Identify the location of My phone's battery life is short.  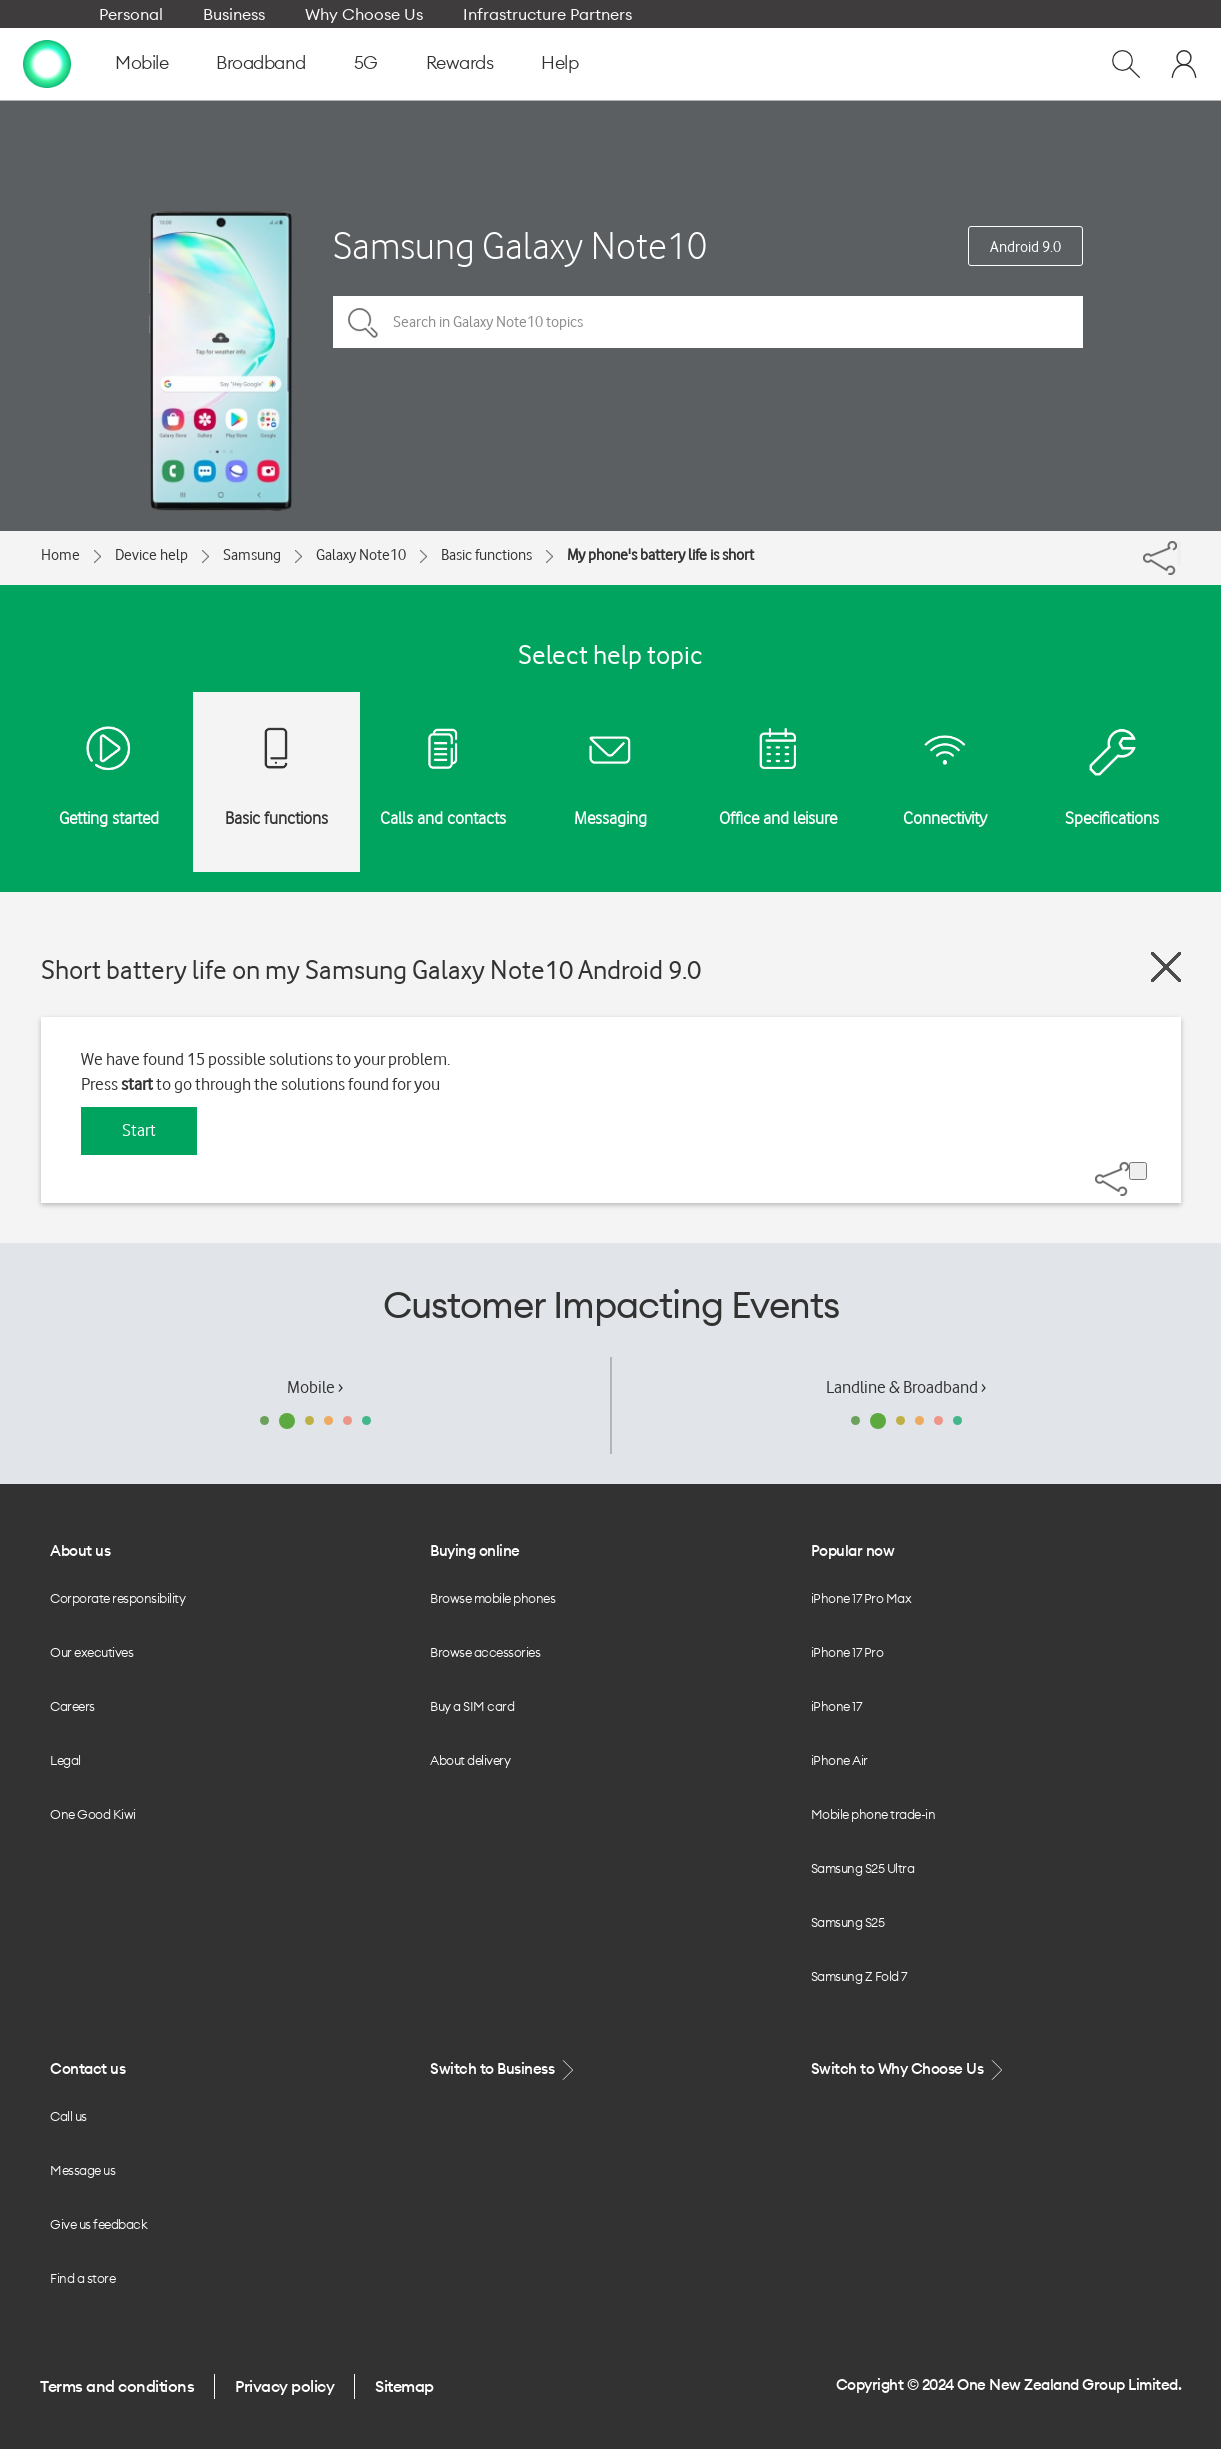
(660, 555).